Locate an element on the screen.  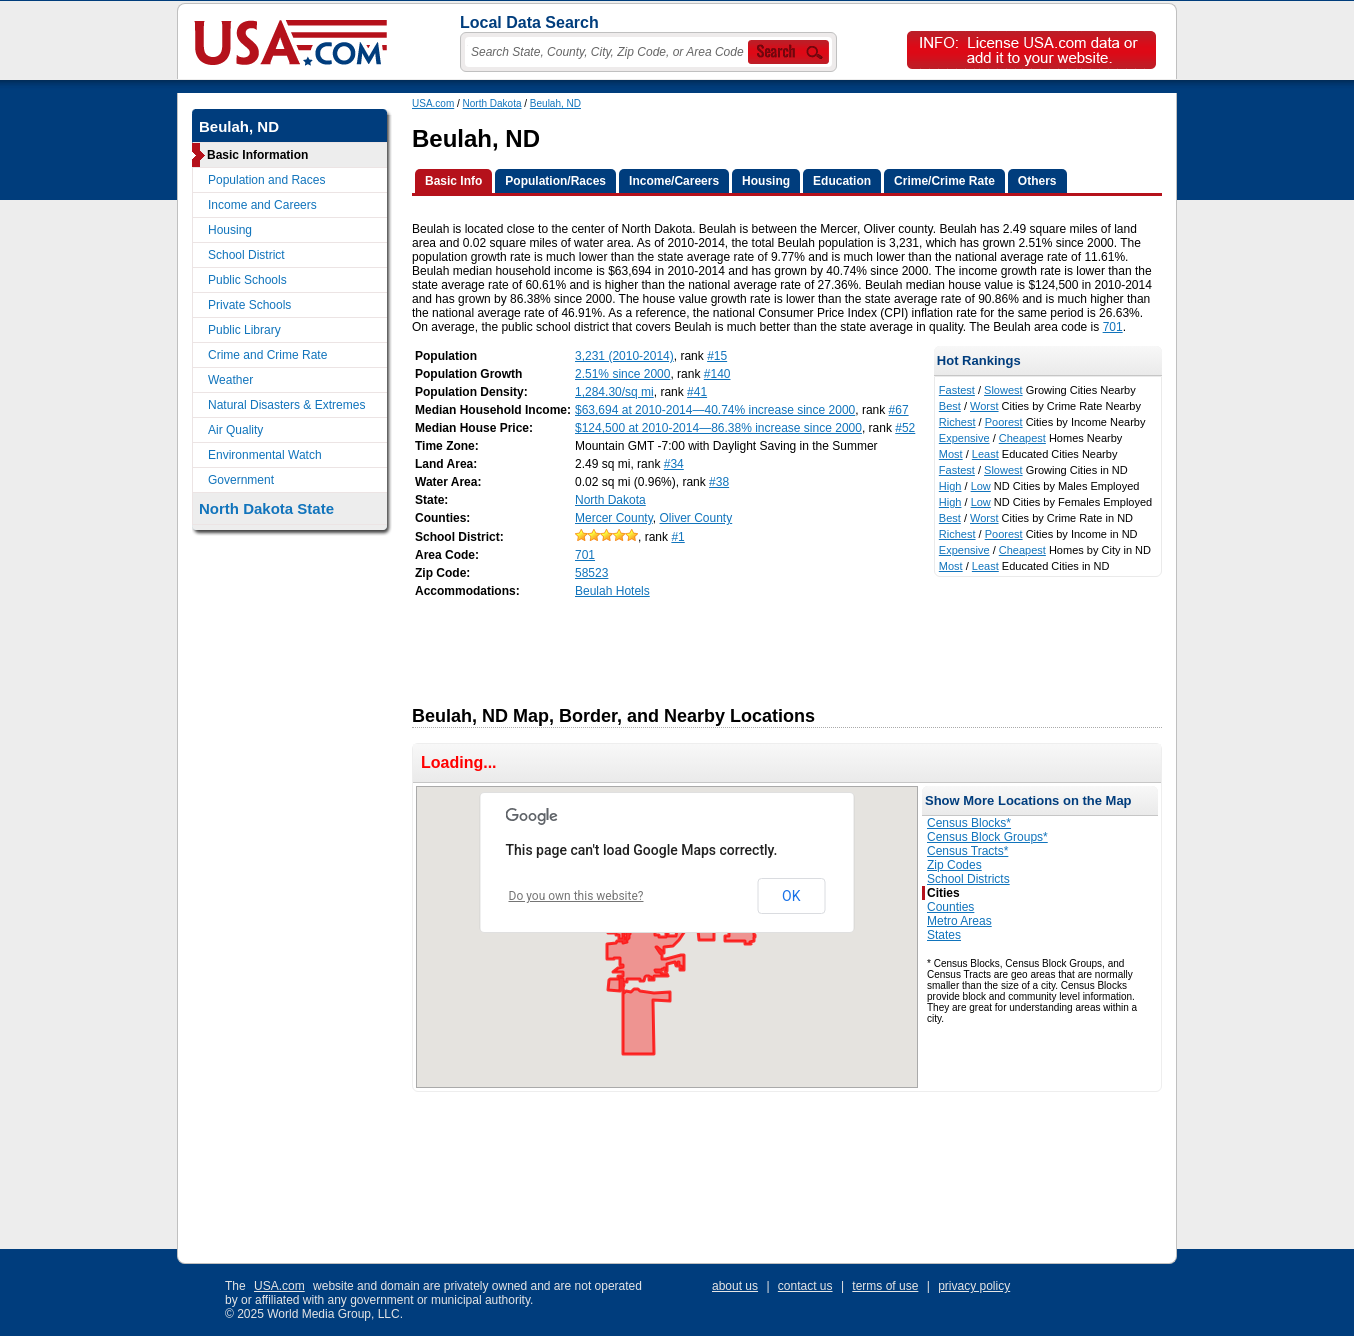
contact us is located at coordinates (805, 1286).